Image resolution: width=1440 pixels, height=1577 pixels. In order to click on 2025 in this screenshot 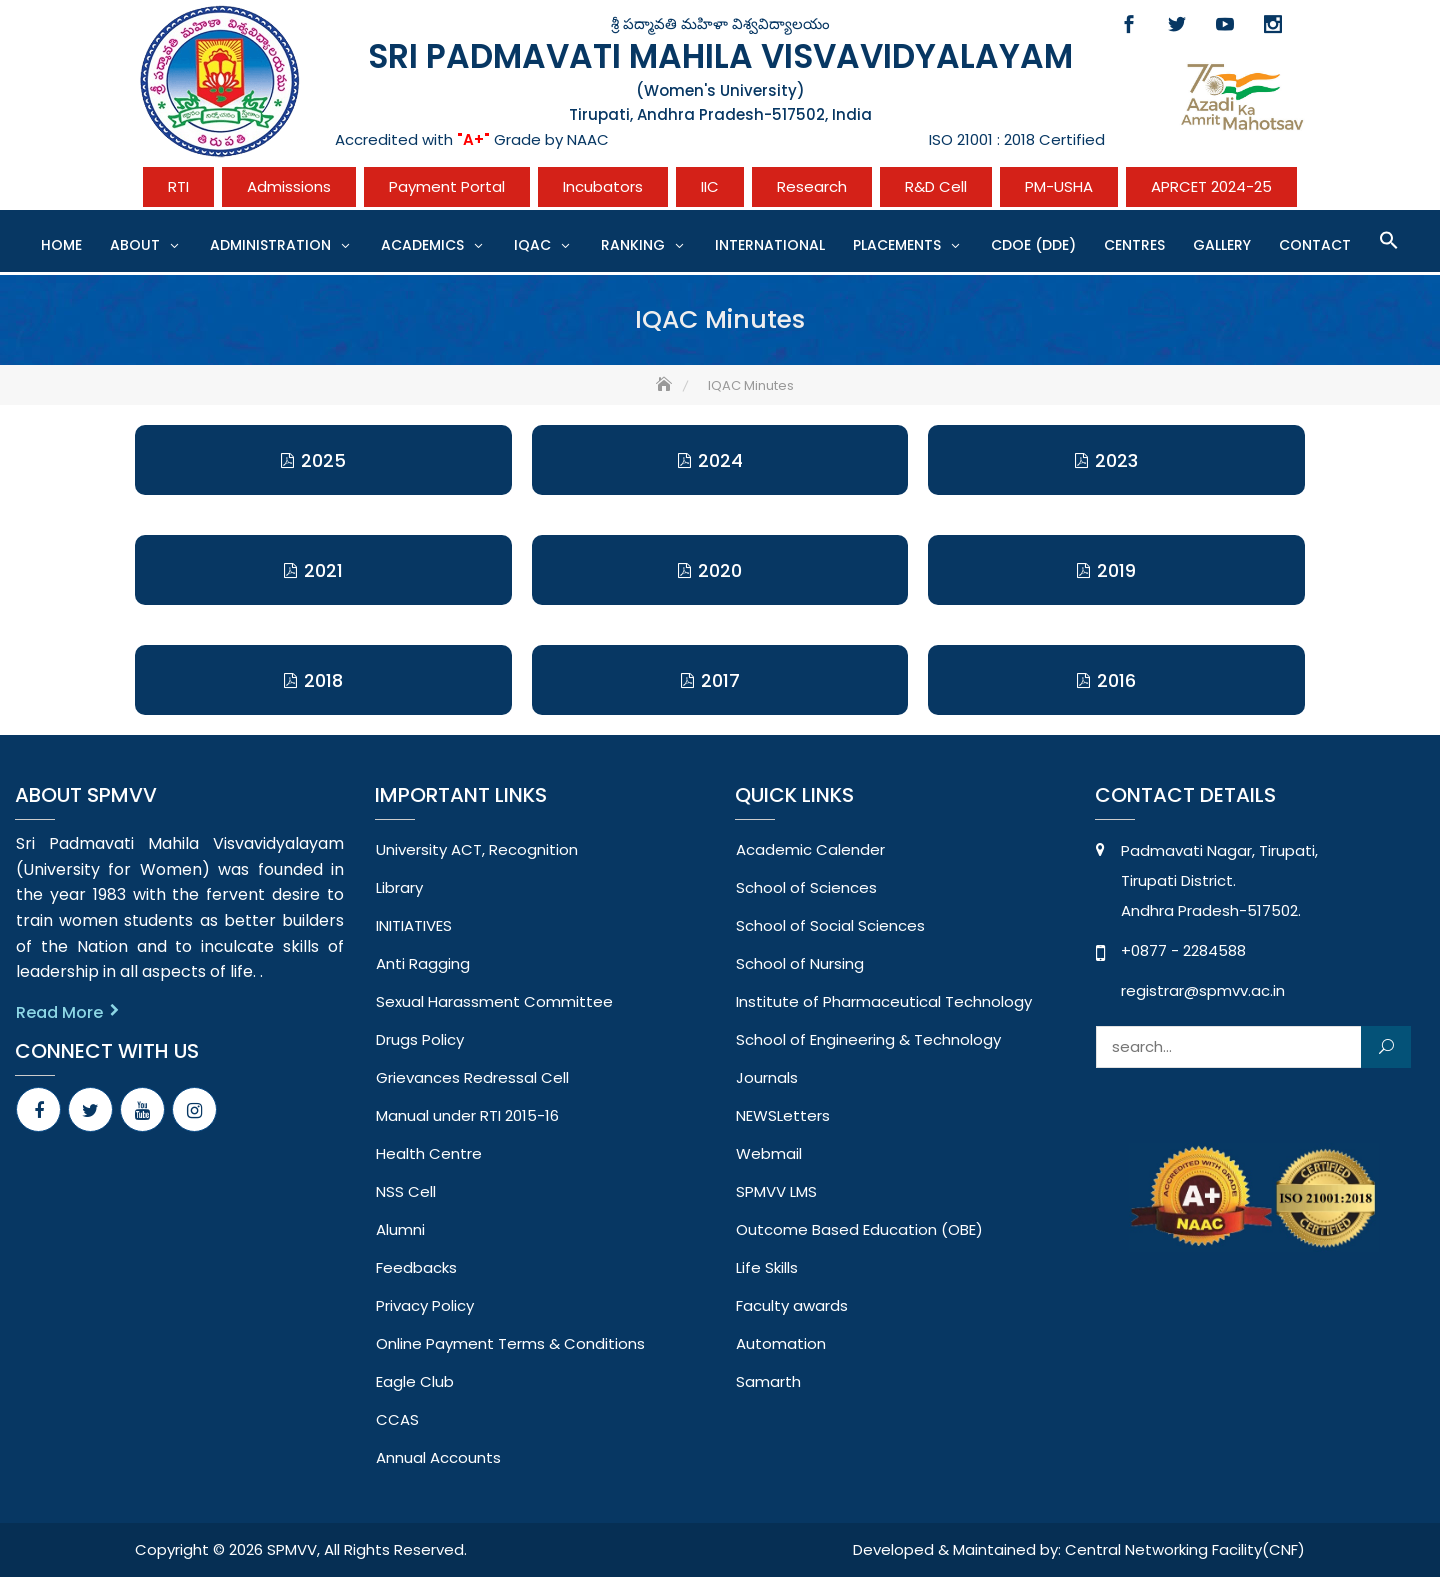, I will do `click(323, 460)`.